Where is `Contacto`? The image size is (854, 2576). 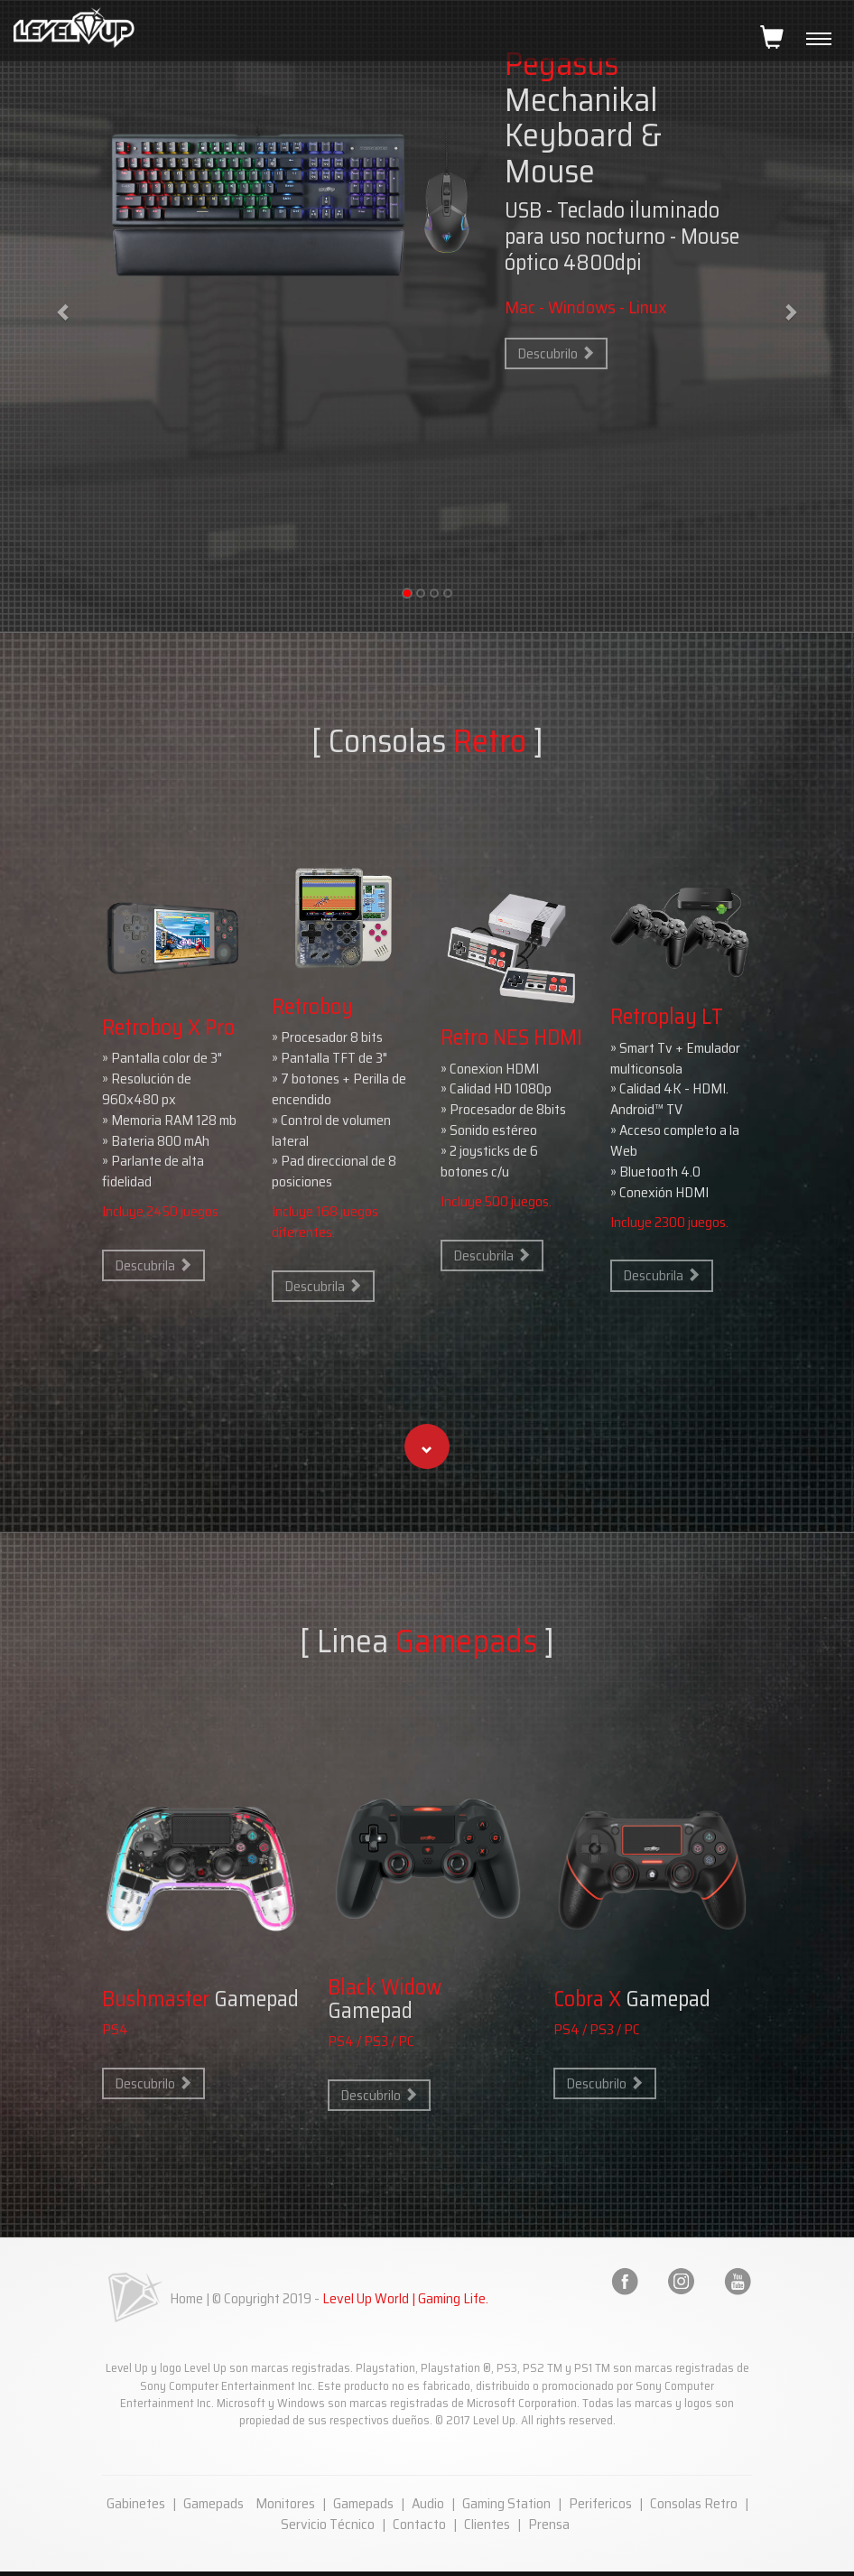
Contacto is located at coordinates (419, 2524).